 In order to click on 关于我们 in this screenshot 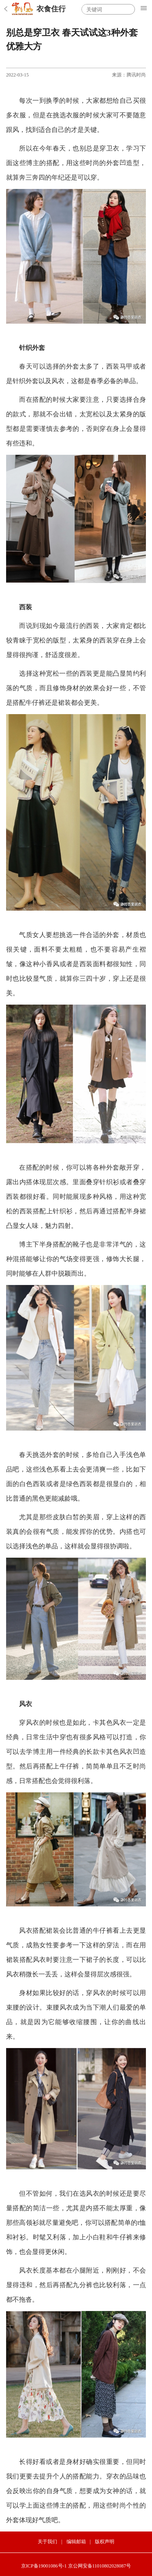, I will do `click(47, 2541)`.